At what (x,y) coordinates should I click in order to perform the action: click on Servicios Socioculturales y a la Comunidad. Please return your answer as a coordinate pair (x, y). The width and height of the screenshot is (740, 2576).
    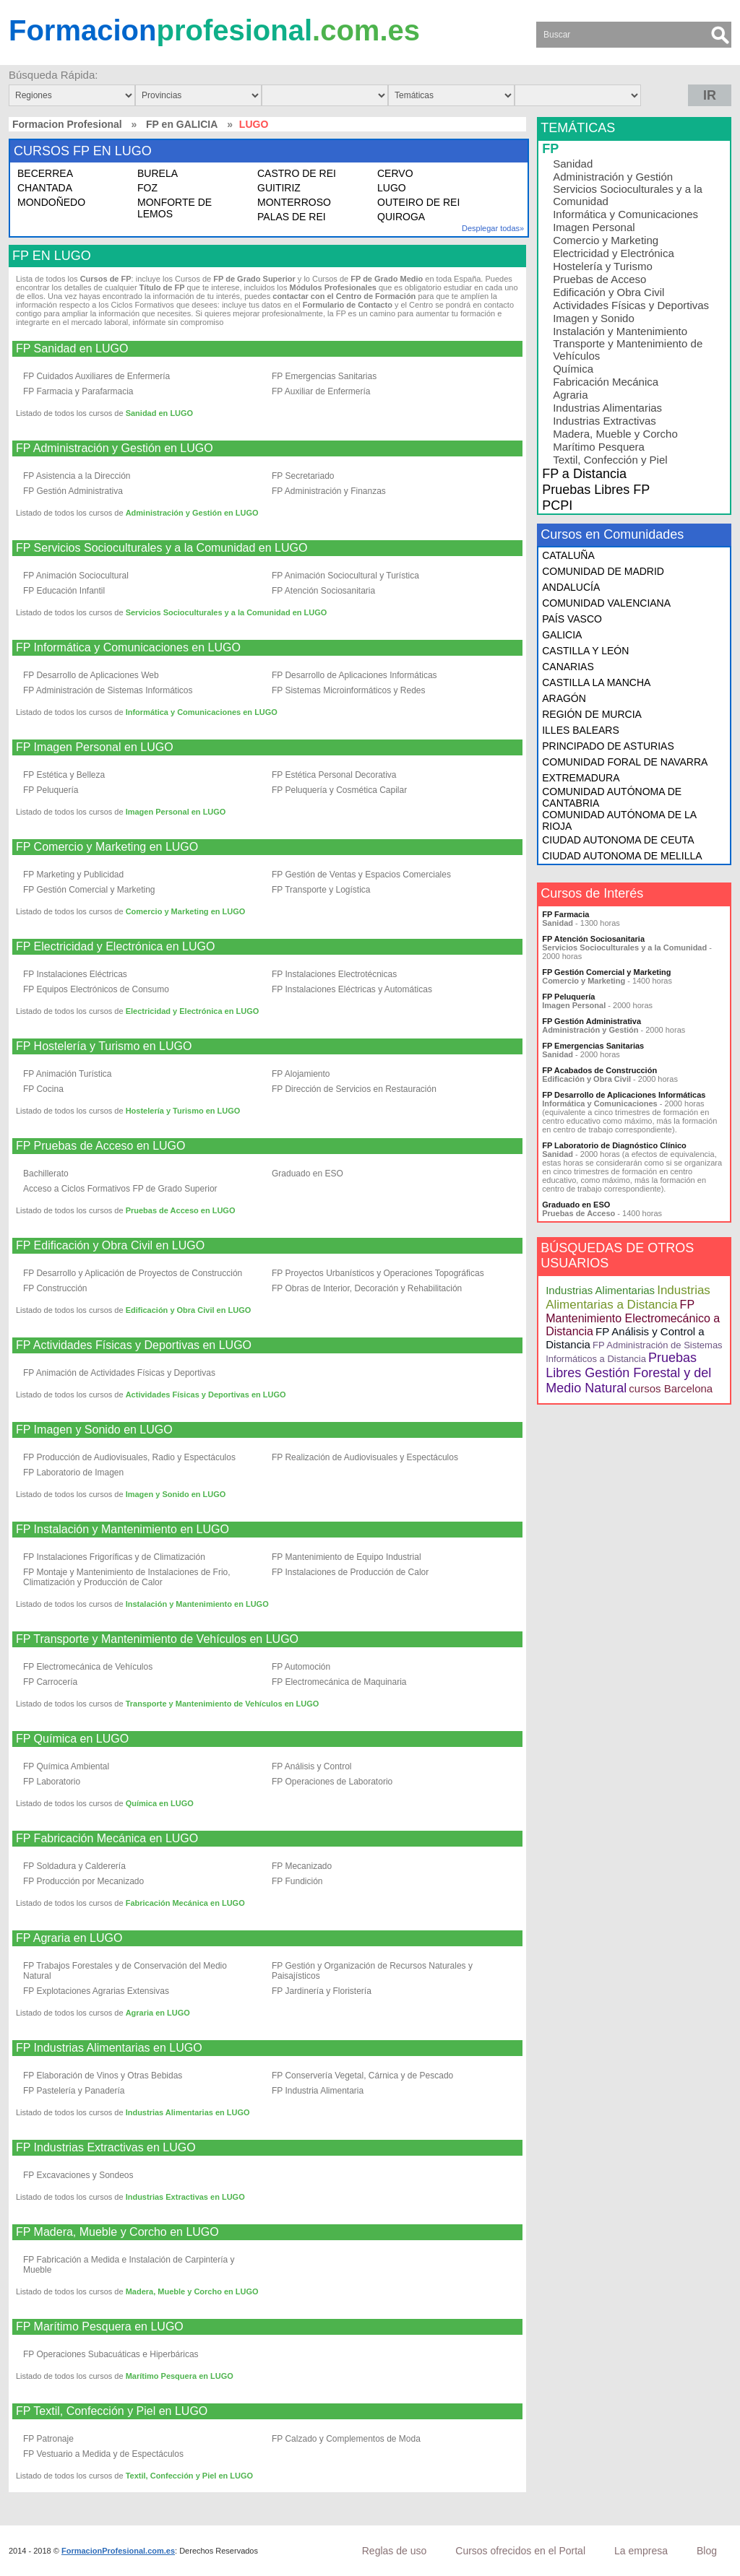
    Looking at the image, I should click on (627, 195).